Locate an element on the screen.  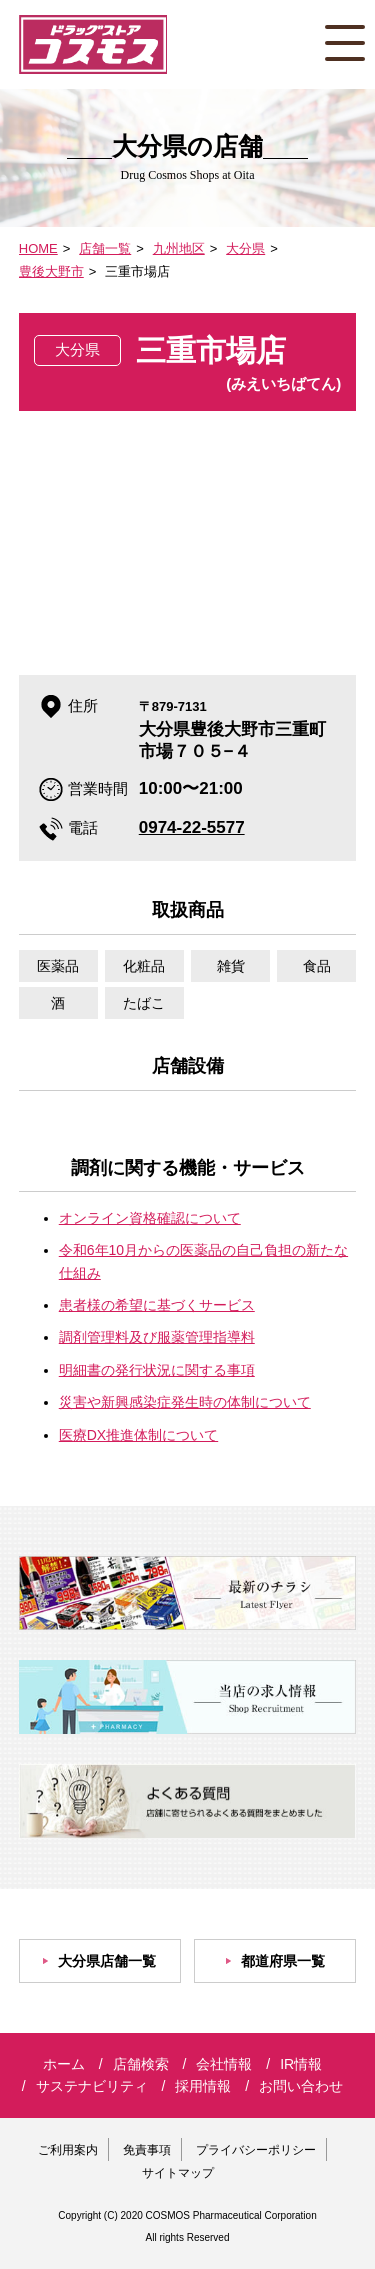
ご利用案内 is located at coordinates (68, 2150).